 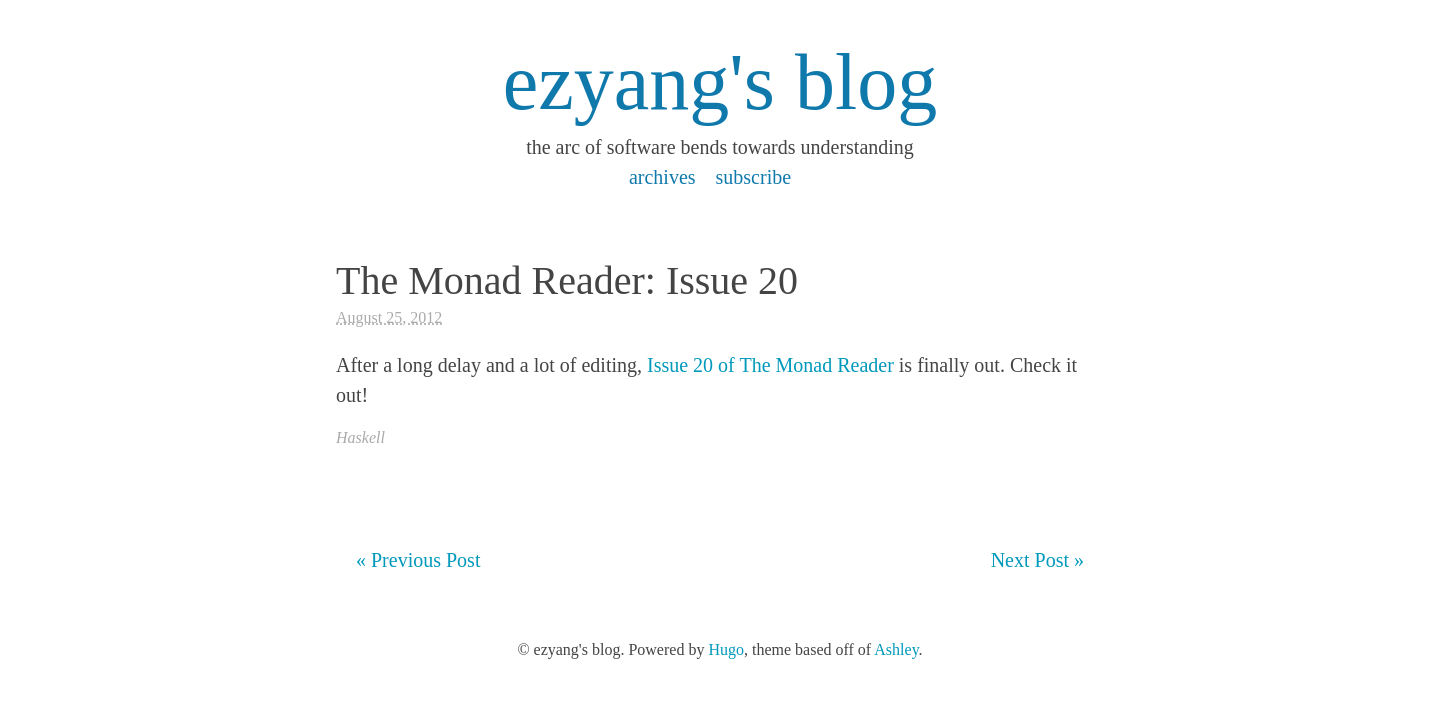 What do you see at coordinates (726, 649) in the screenshot?
I see `Hugo` at bounding box center [726, 649].